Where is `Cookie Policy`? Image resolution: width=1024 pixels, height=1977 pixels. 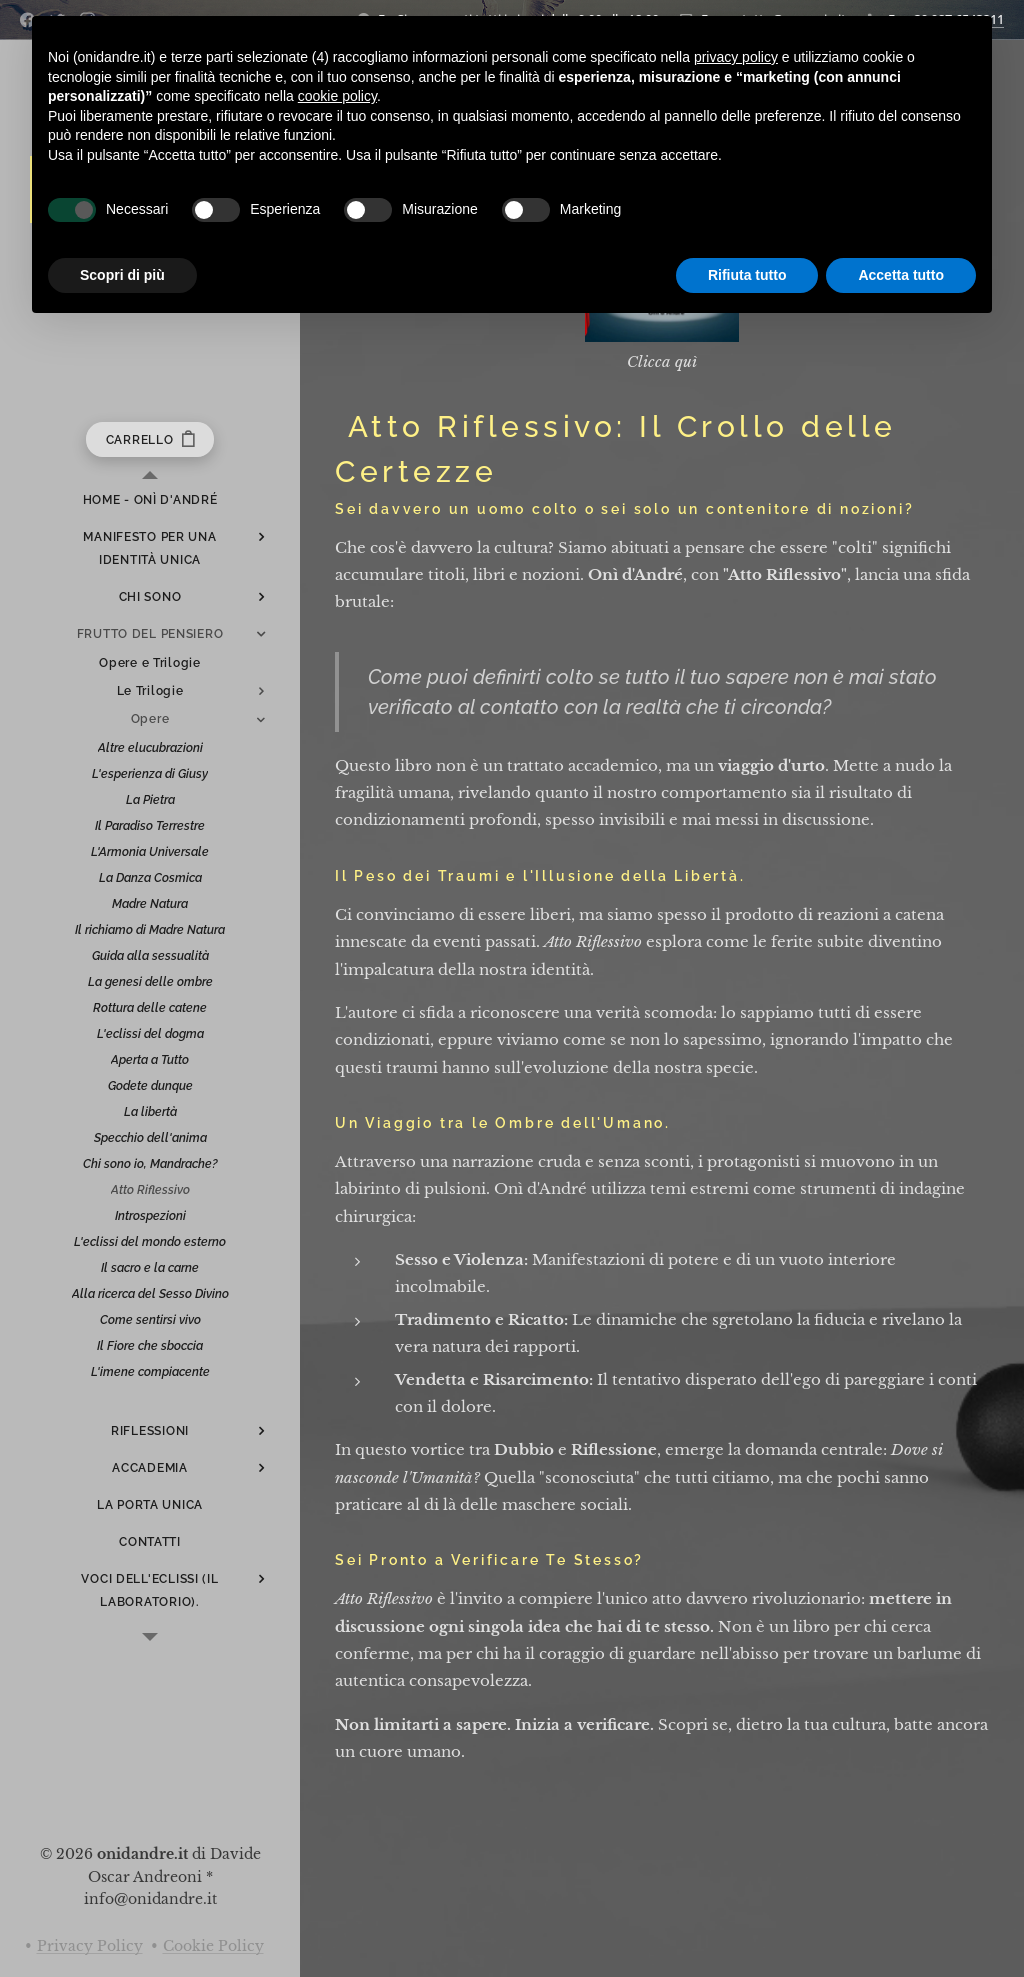
Cookie Policy is located at coordinates (213, 1946).